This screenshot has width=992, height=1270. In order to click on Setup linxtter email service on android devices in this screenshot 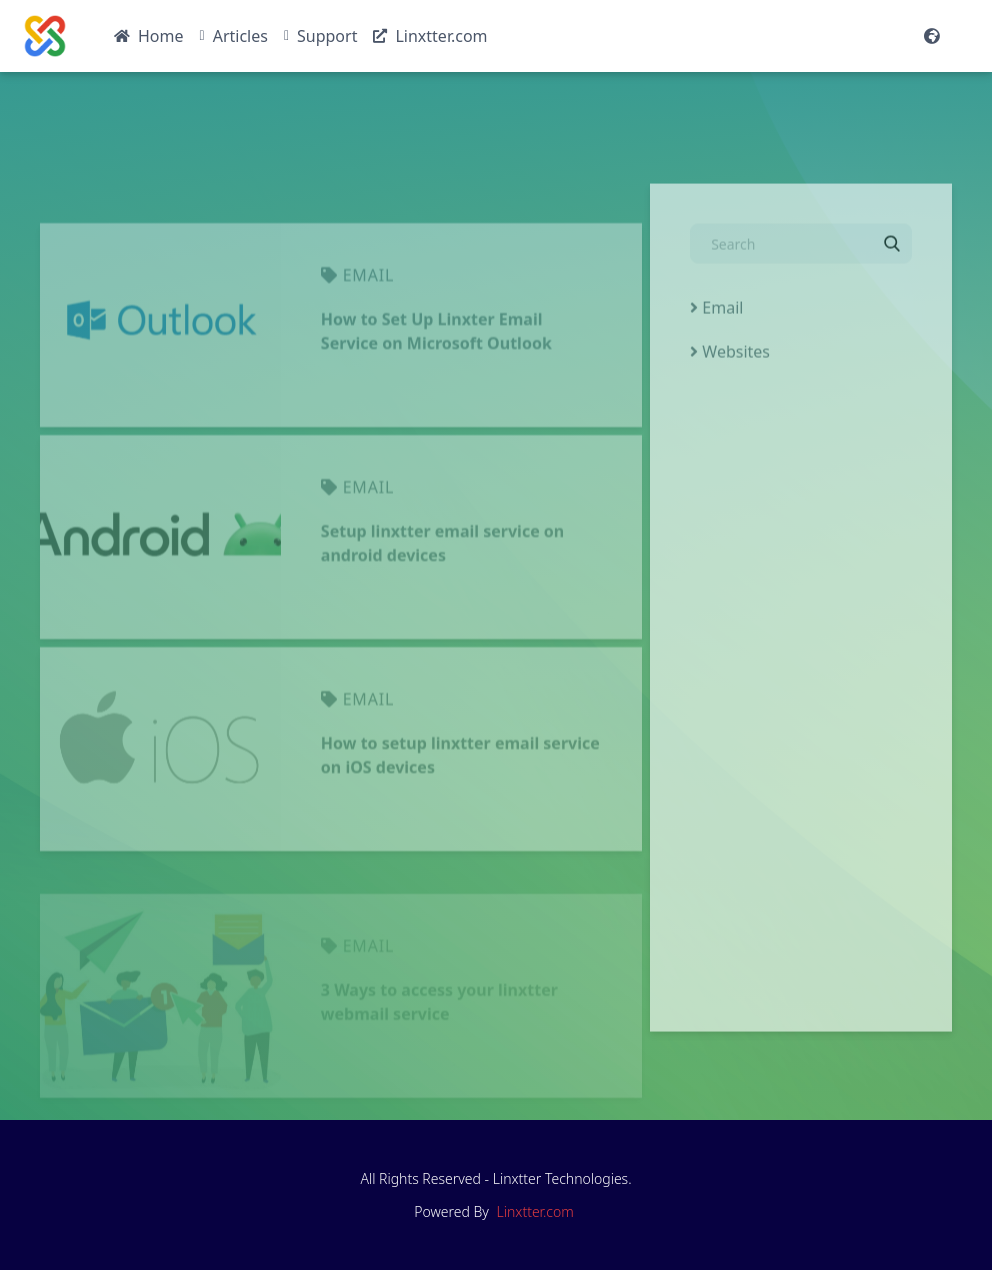, I will do `click(442, 605)`.